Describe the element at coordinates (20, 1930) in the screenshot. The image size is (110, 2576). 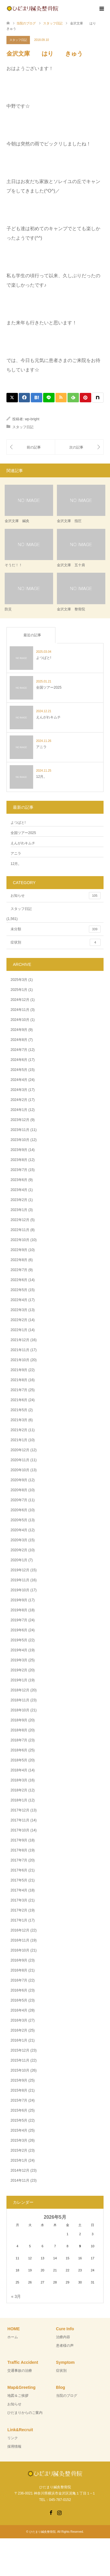
I see `2016年12月` at that location.